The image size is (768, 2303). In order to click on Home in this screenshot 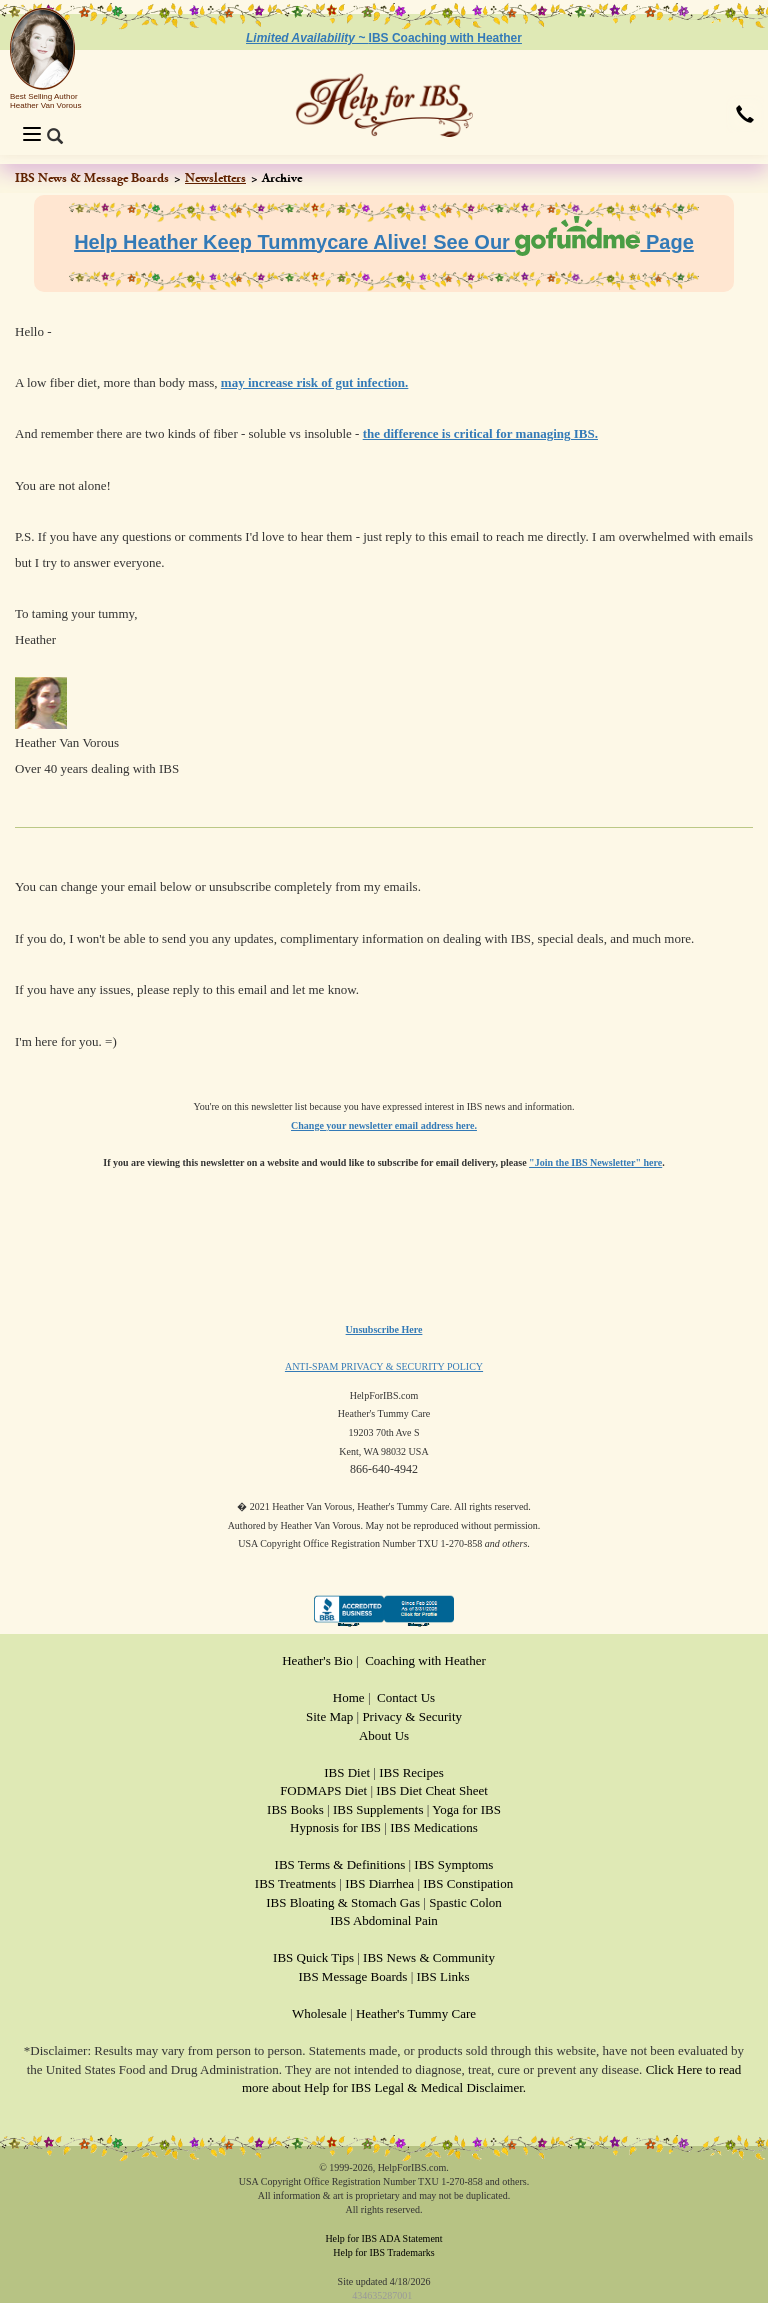, I will do `click(349, 1697)`.